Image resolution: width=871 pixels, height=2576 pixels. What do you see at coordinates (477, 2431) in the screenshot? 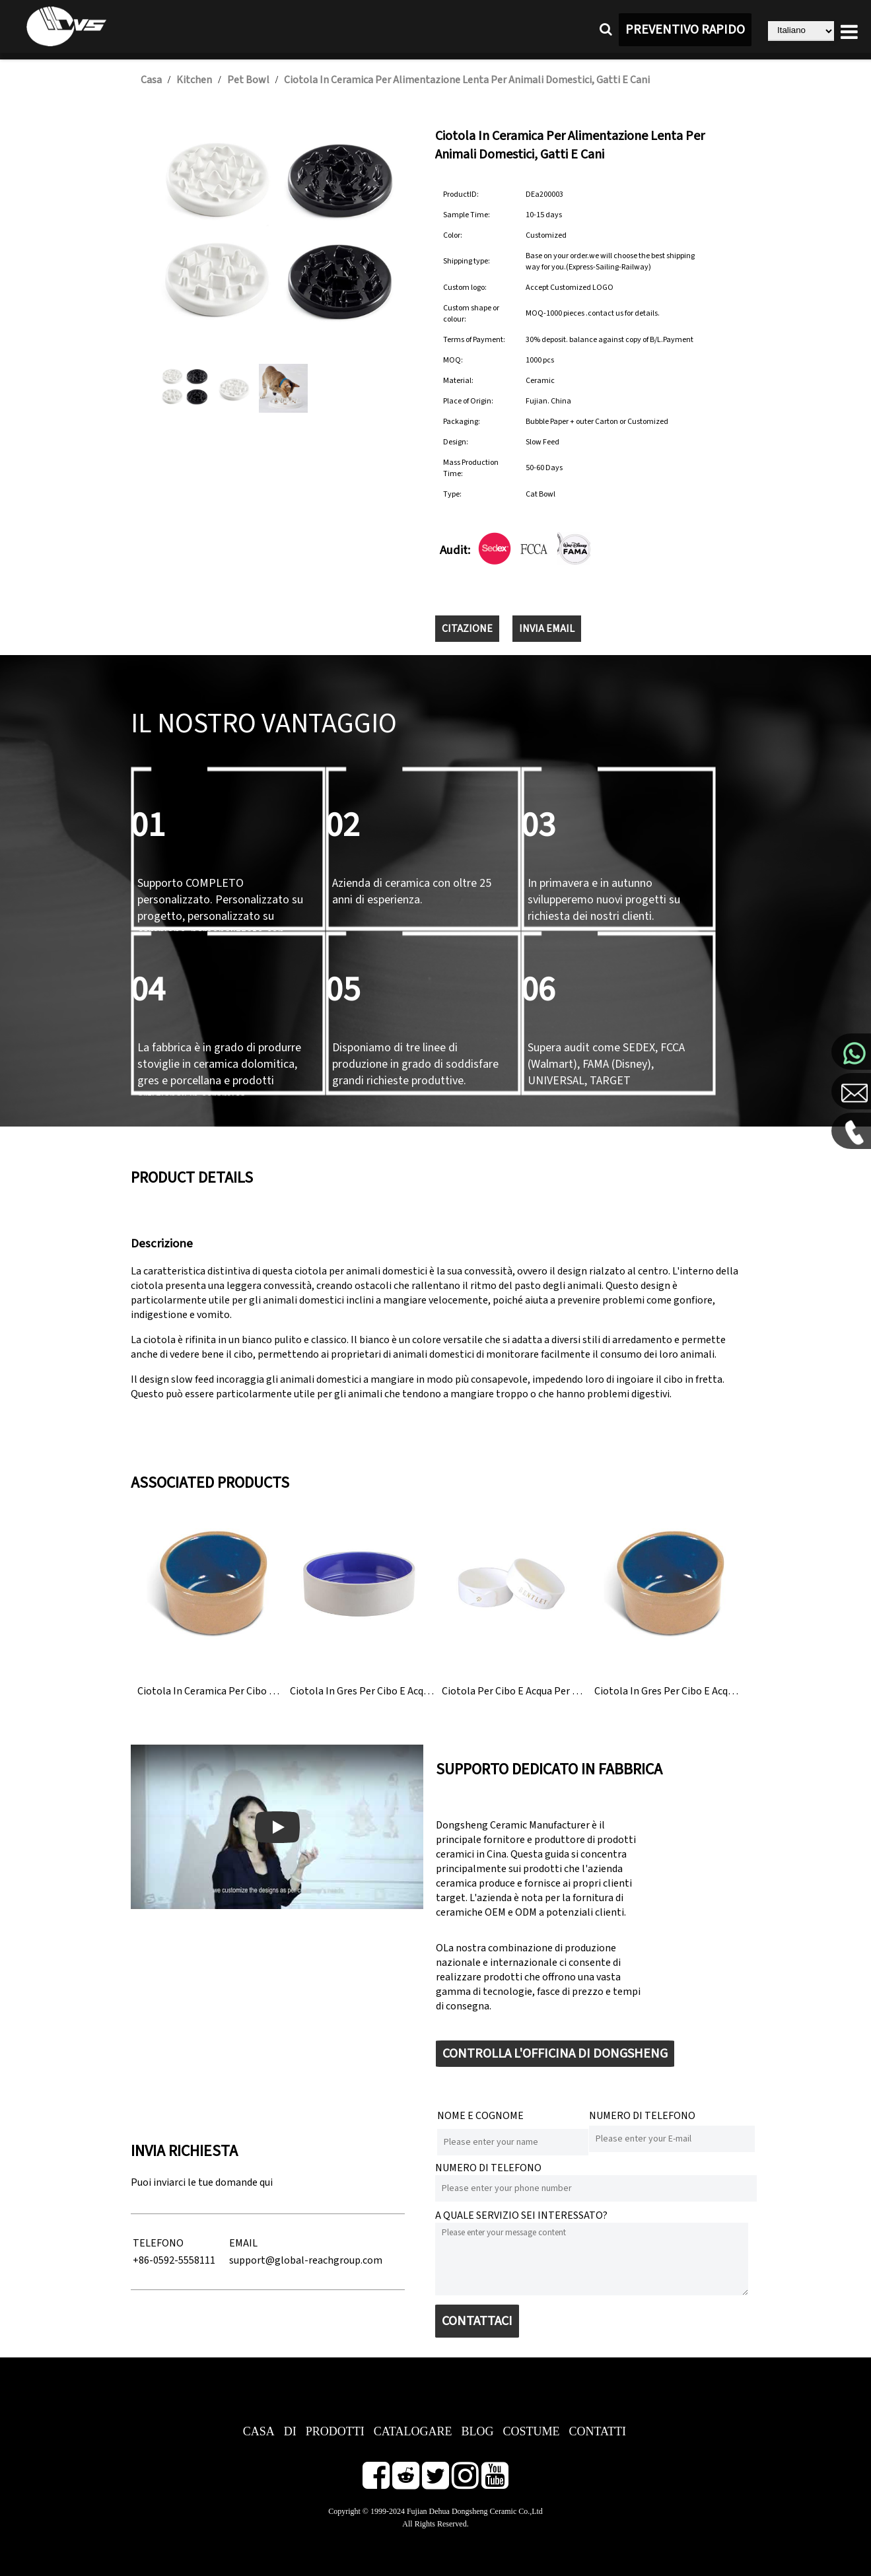
I see `BLOG` at bounding box center [477, 2431].